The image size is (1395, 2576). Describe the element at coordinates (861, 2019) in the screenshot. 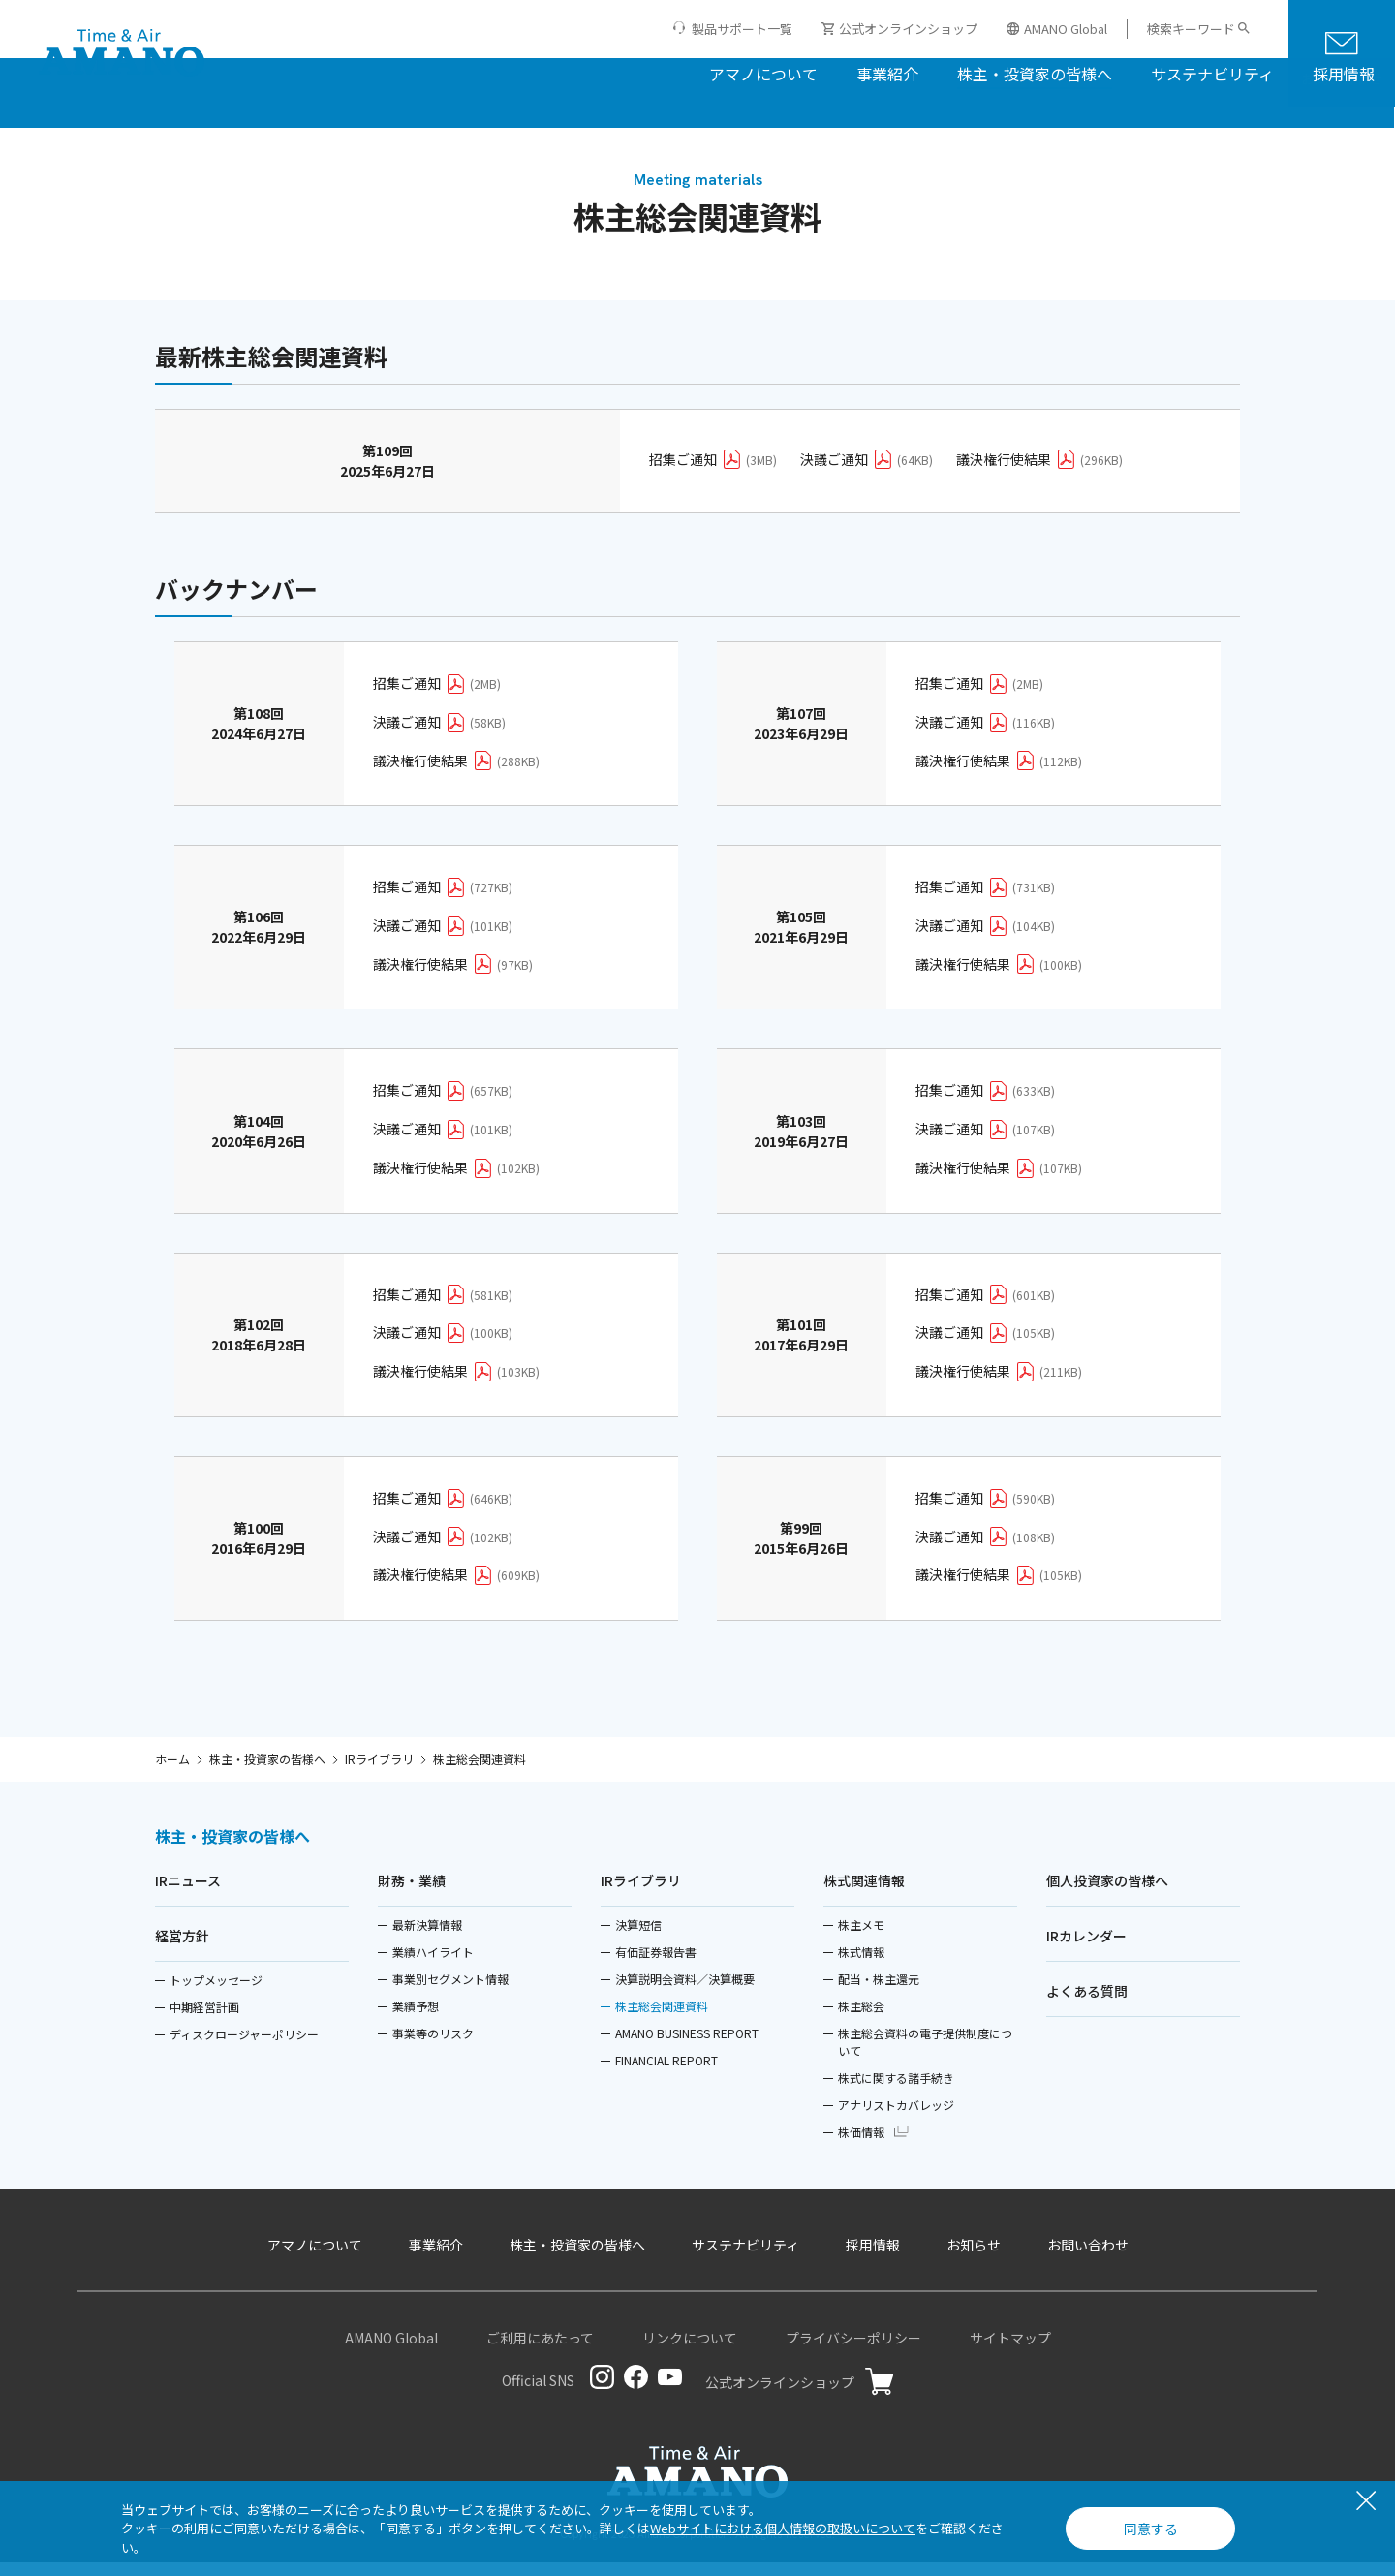

I see `株主総会` at that location.